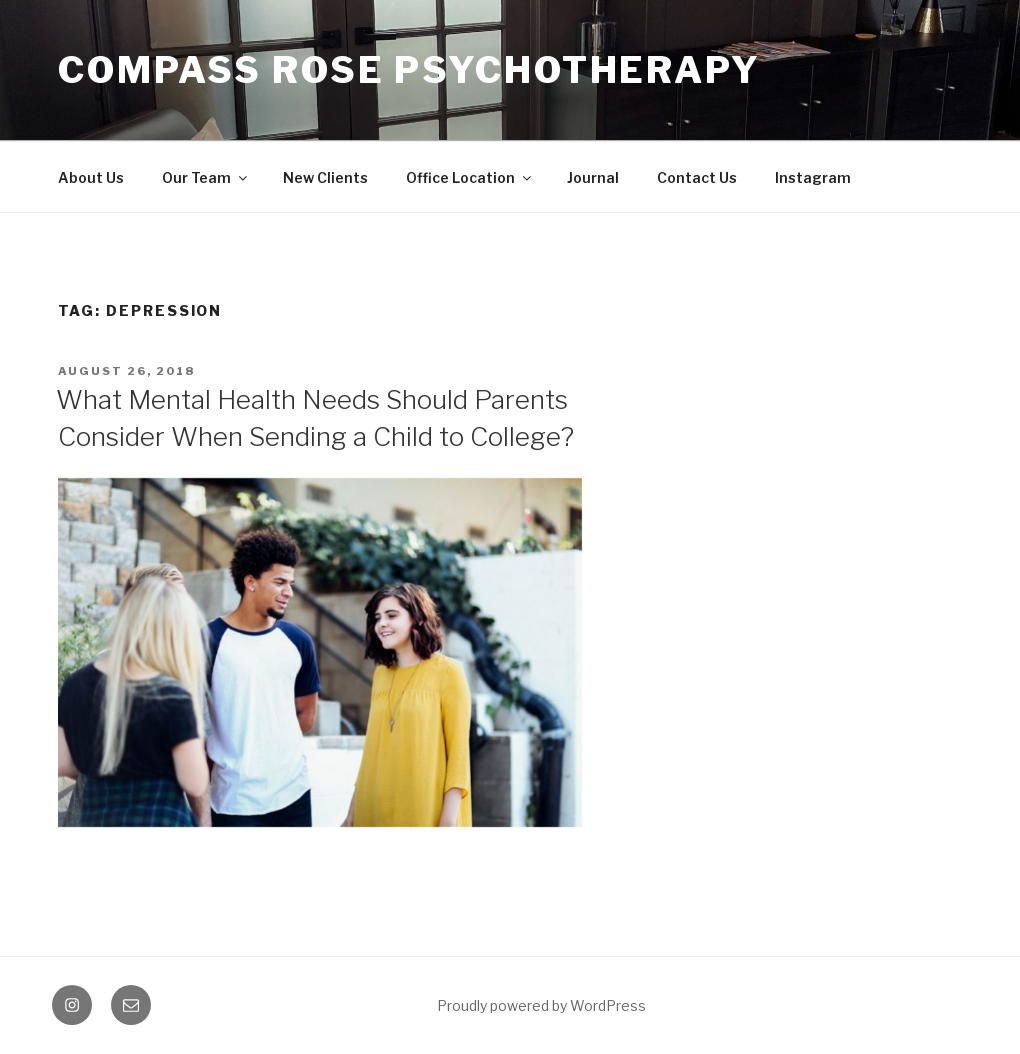  What do you see at coordinates (470, 177) in the screenshot?
I see `Office Location` at bounding box center [470, 177].